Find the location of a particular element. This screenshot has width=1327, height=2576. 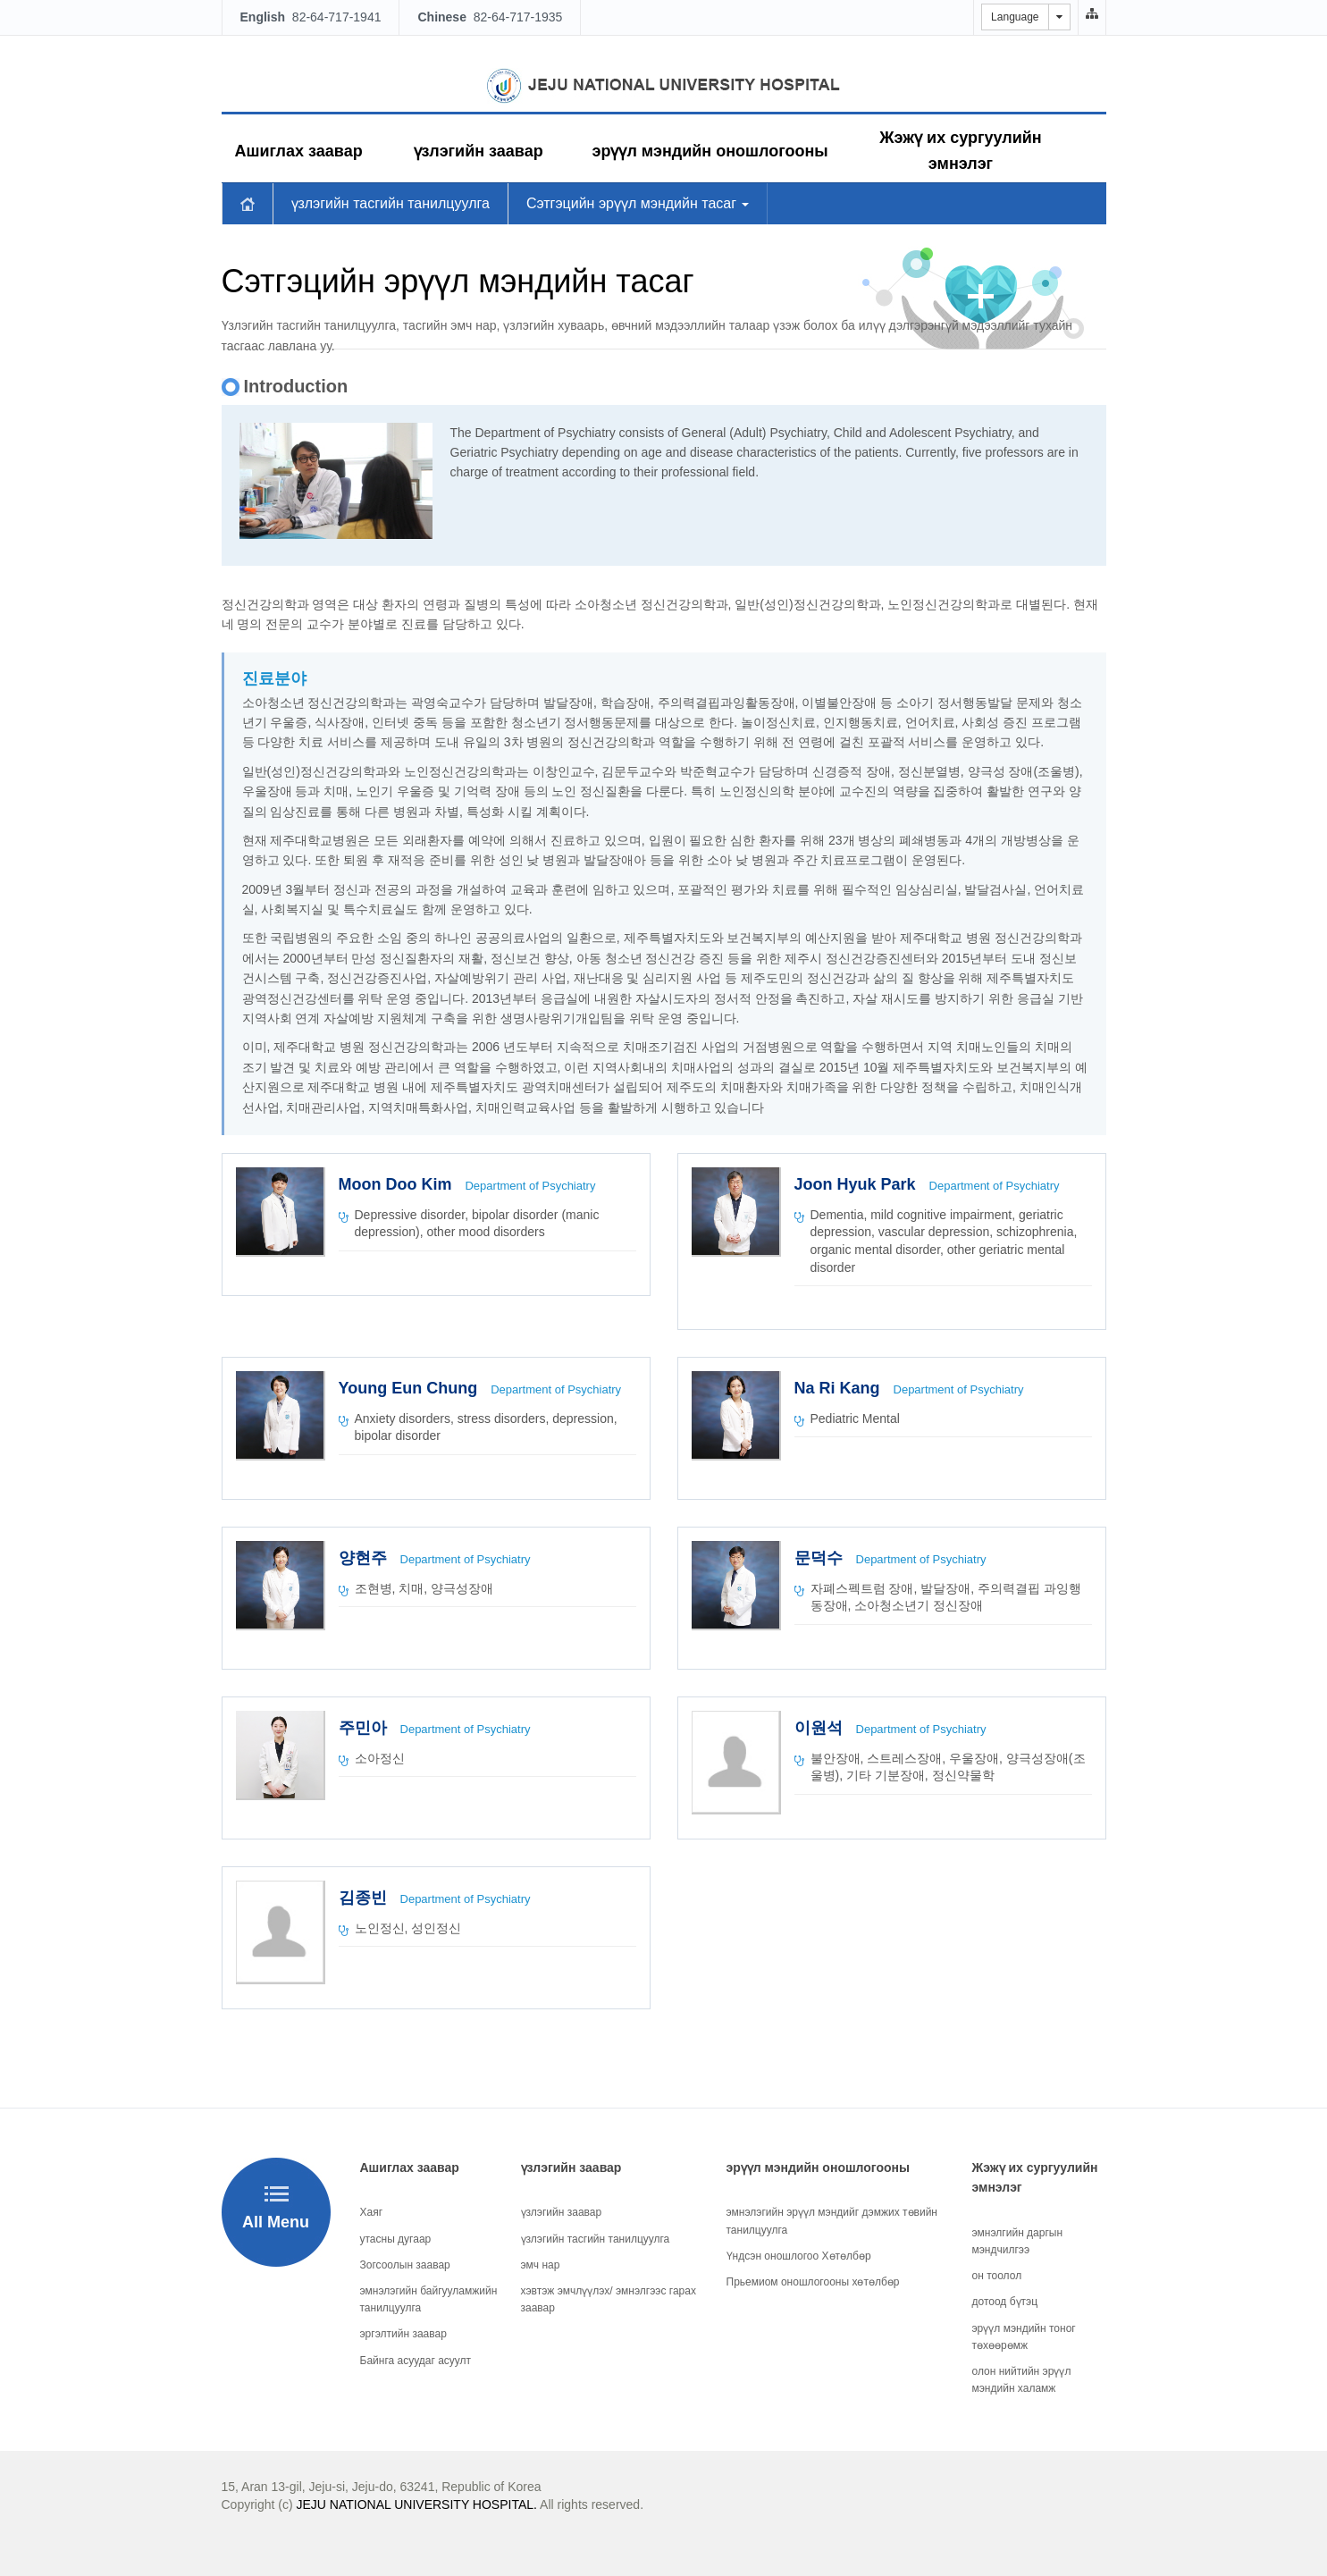

эрүүл мэндийн оношлогооны is located at coordinates (710, 151).